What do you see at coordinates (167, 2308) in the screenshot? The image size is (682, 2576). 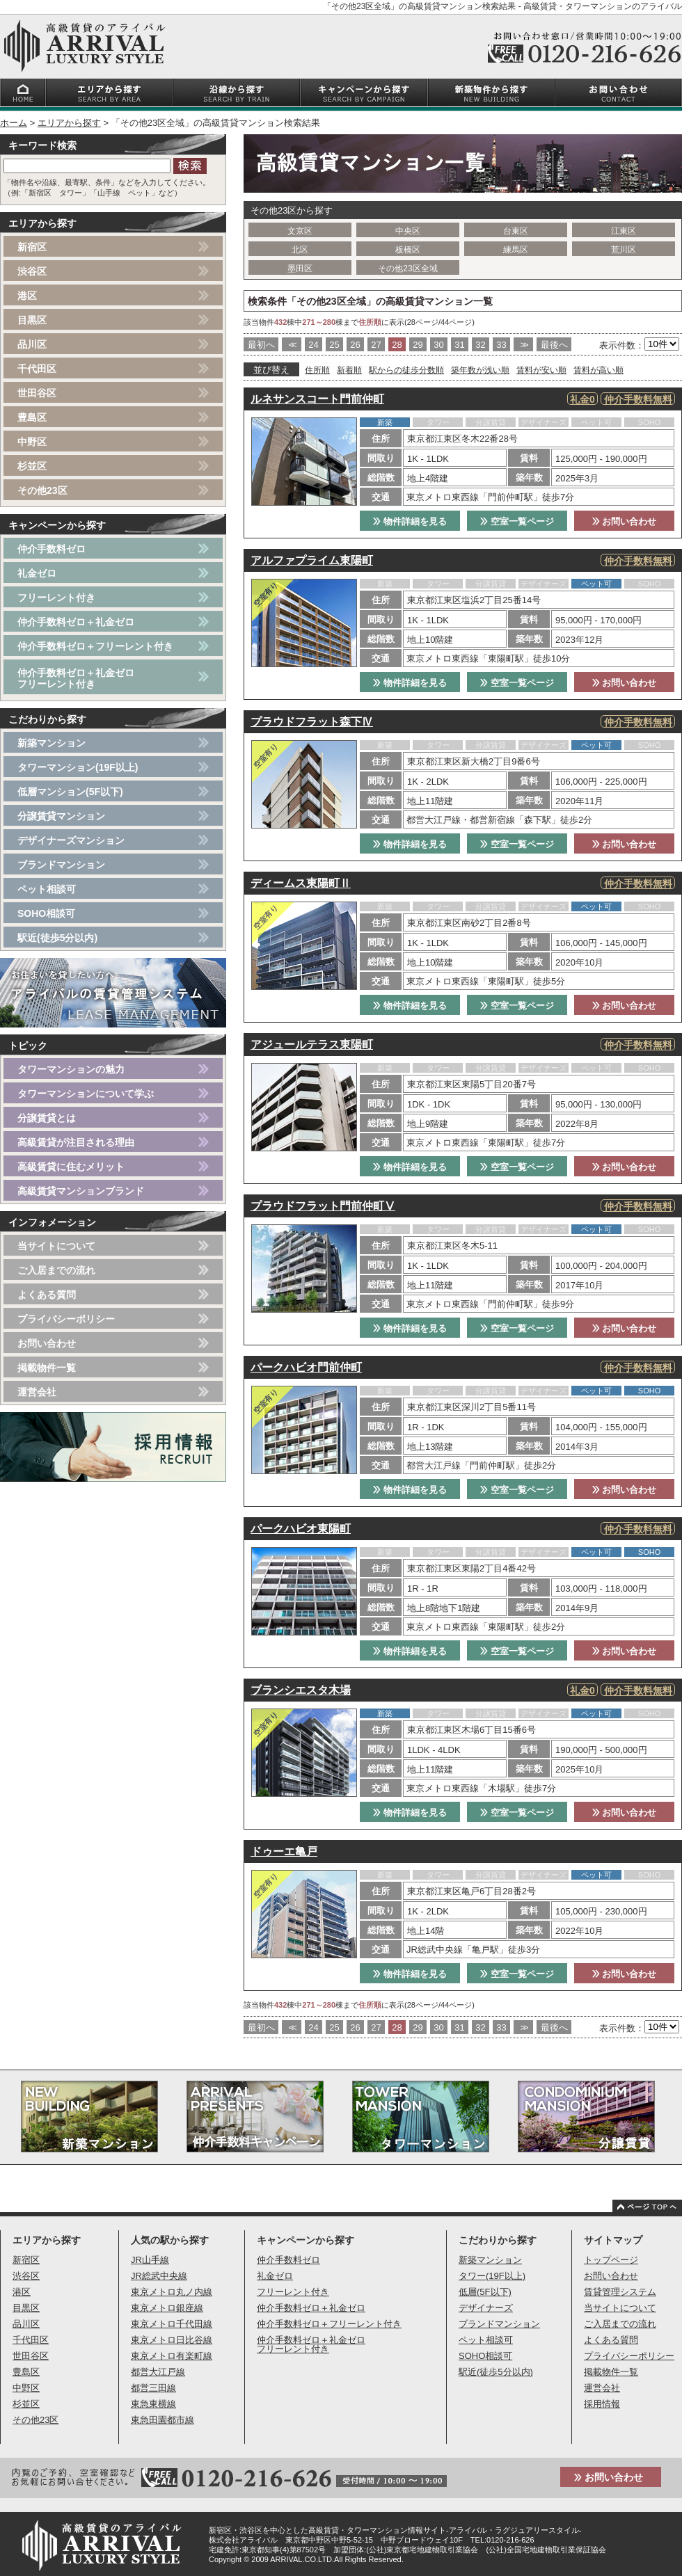 I see `東京メトロ銀座線` at bounding box center [167, 2308].